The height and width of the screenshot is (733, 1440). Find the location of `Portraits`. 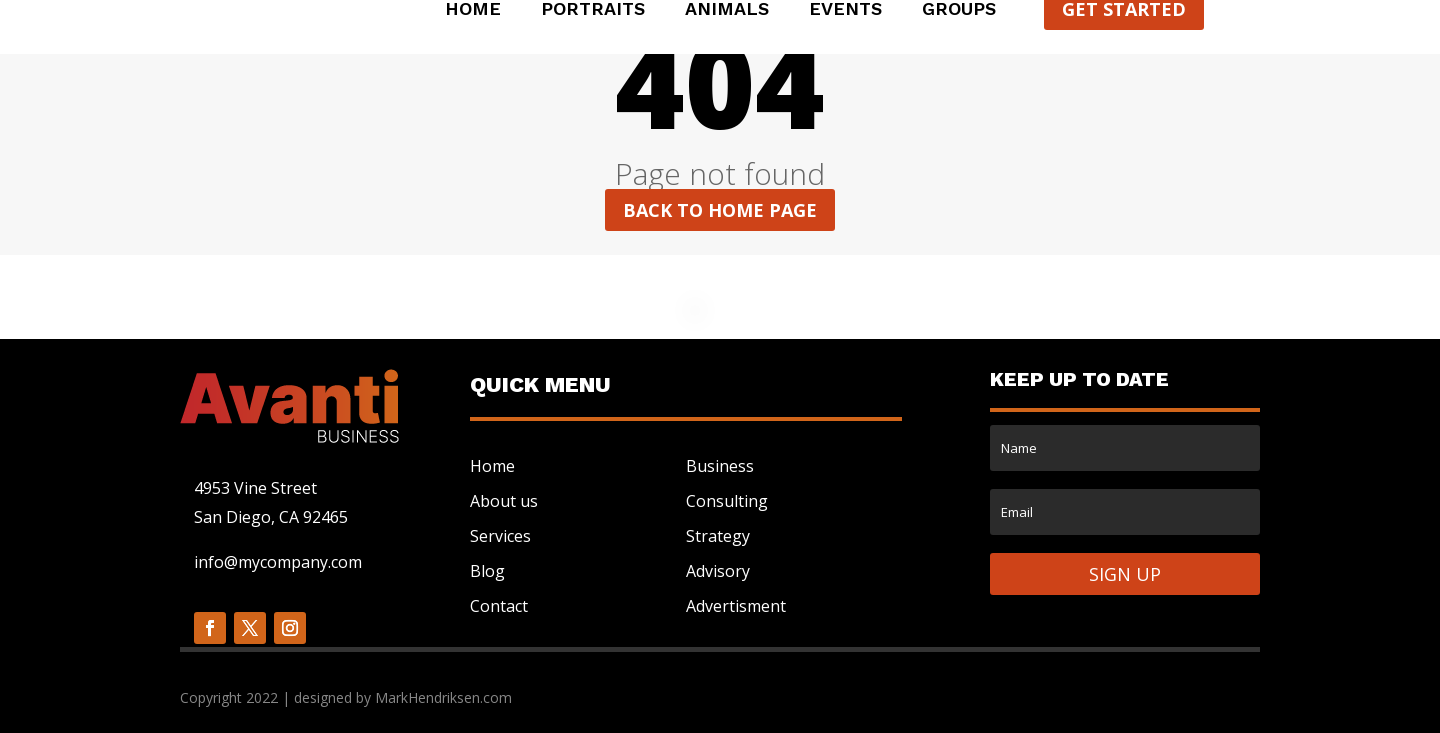

Portraits is located at coordinates (593, 10).